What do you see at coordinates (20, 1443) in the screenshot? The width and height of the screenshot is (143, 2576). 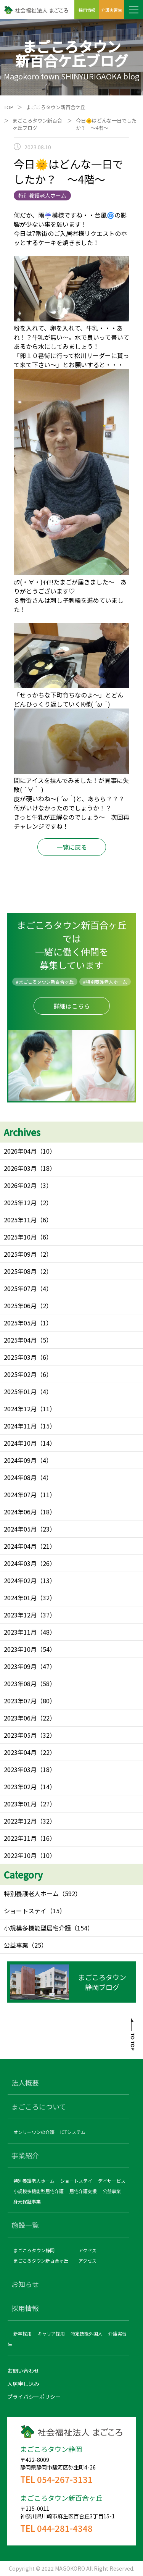 I see `2024年10月` at bounding box center [20, 1443].